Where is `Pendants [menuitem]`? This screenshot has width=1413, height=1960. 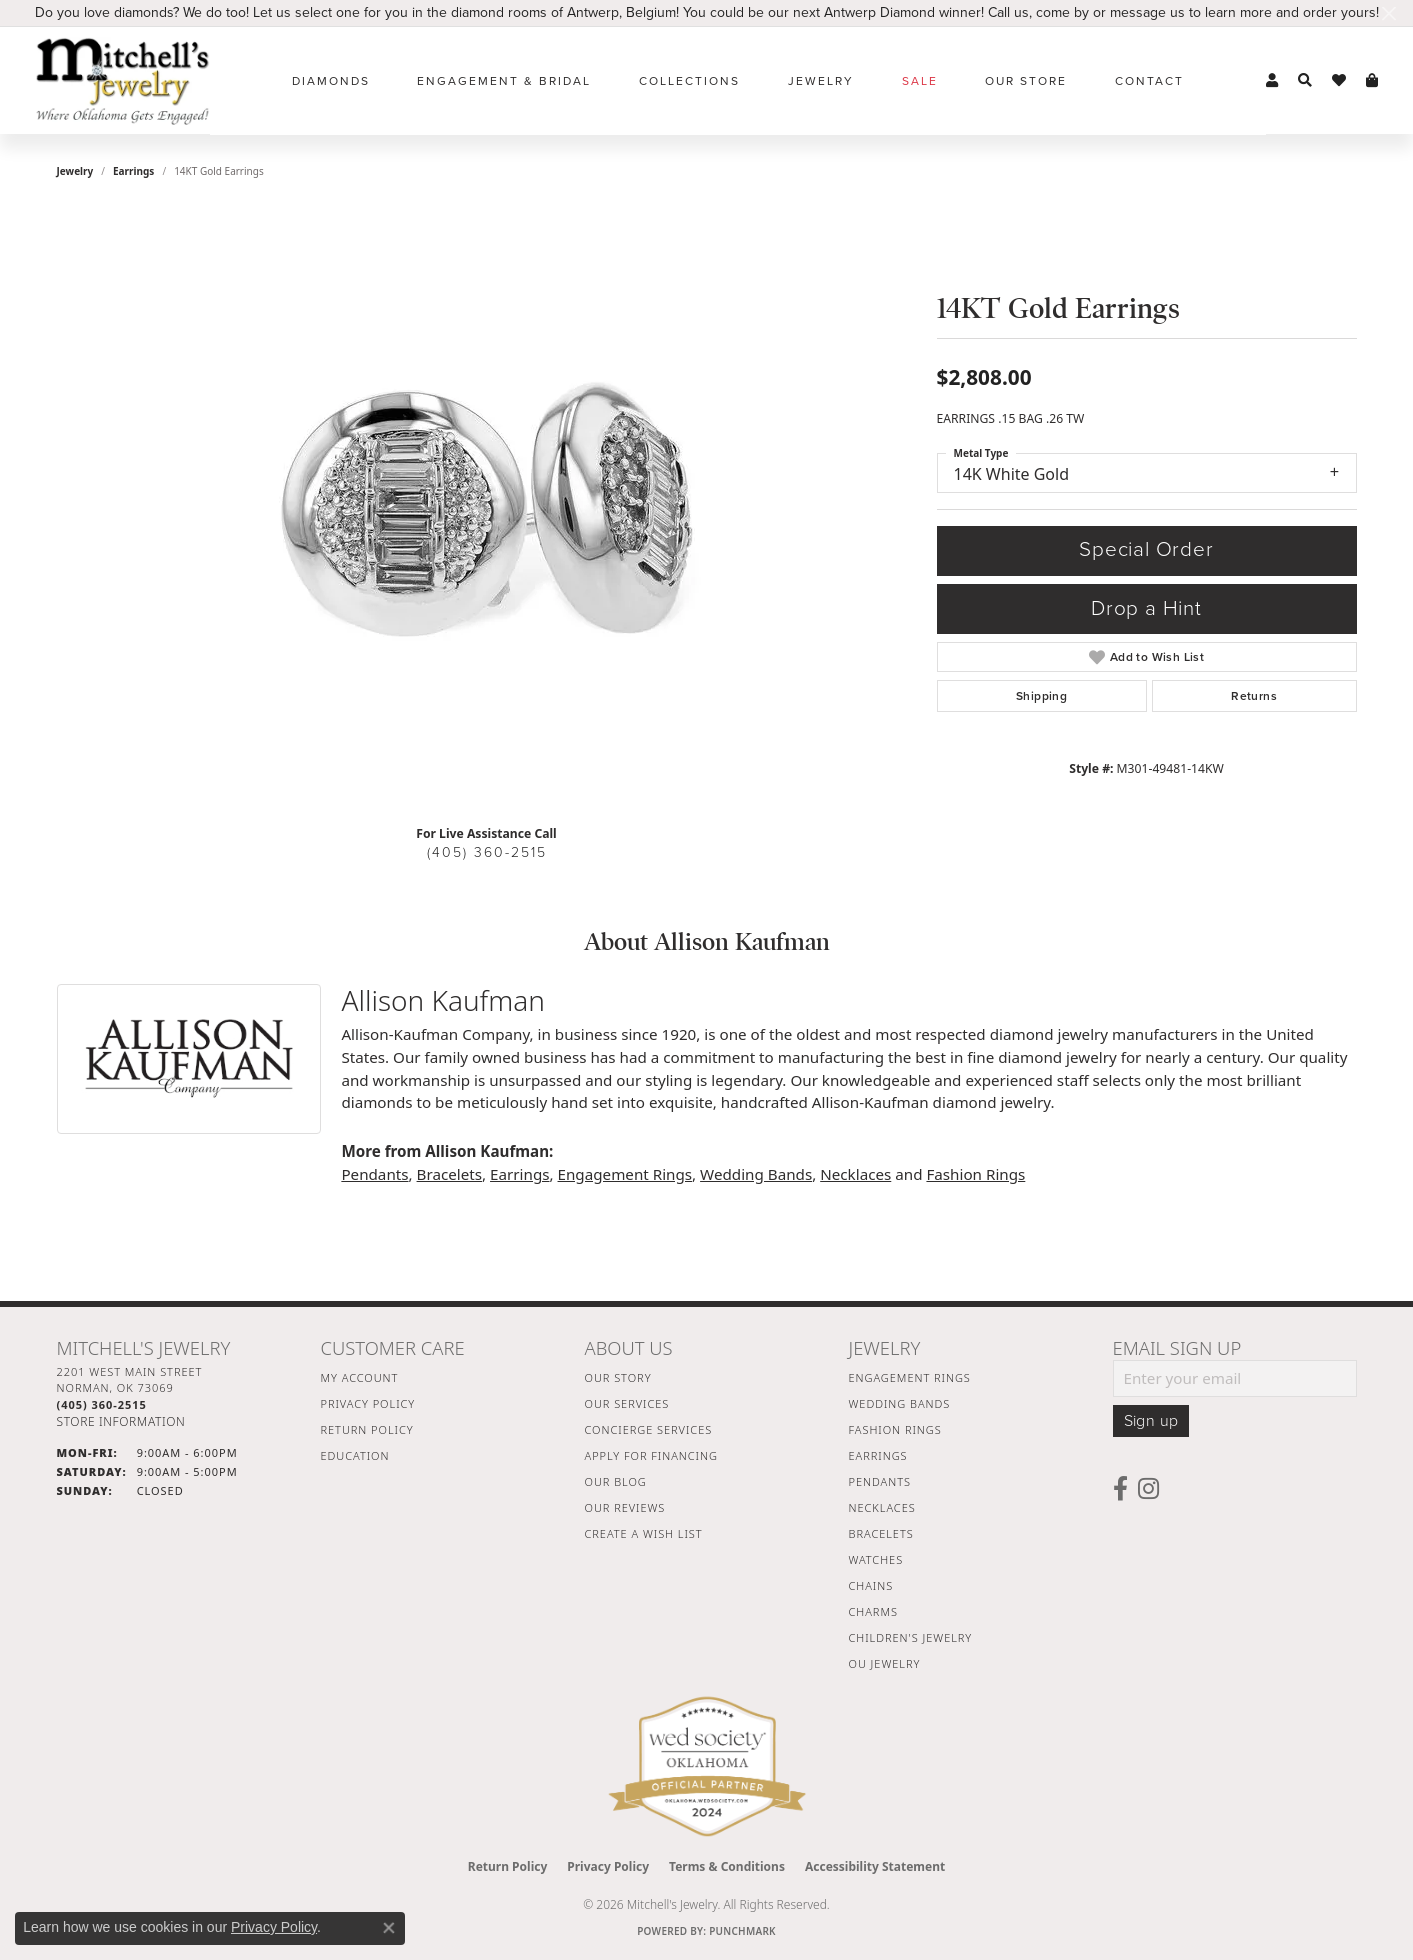
Pendants [menuitem] is located at coordinates (880, 1481).